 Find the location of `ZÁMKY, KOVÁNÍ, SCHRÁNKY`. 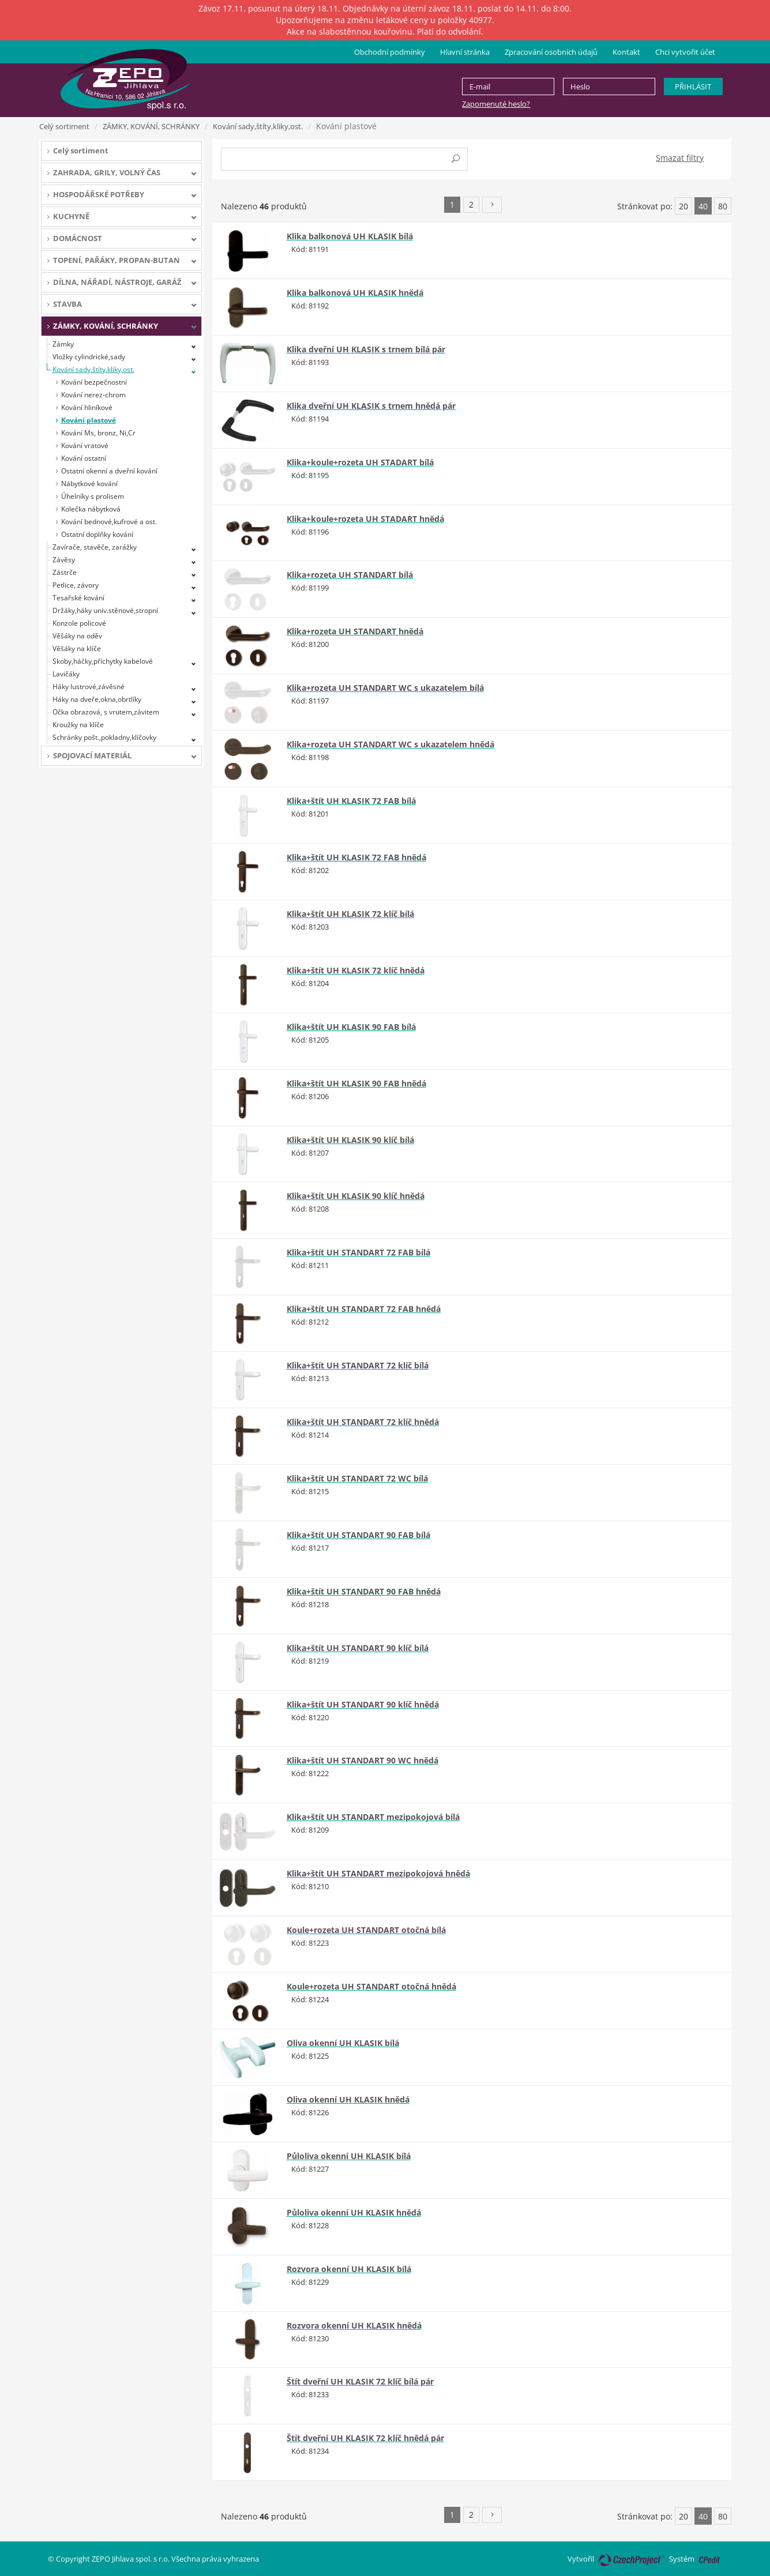

ZÁMKY, KOVÁNÍ, SCHRÁNKY is located at coordinates (151, 126).